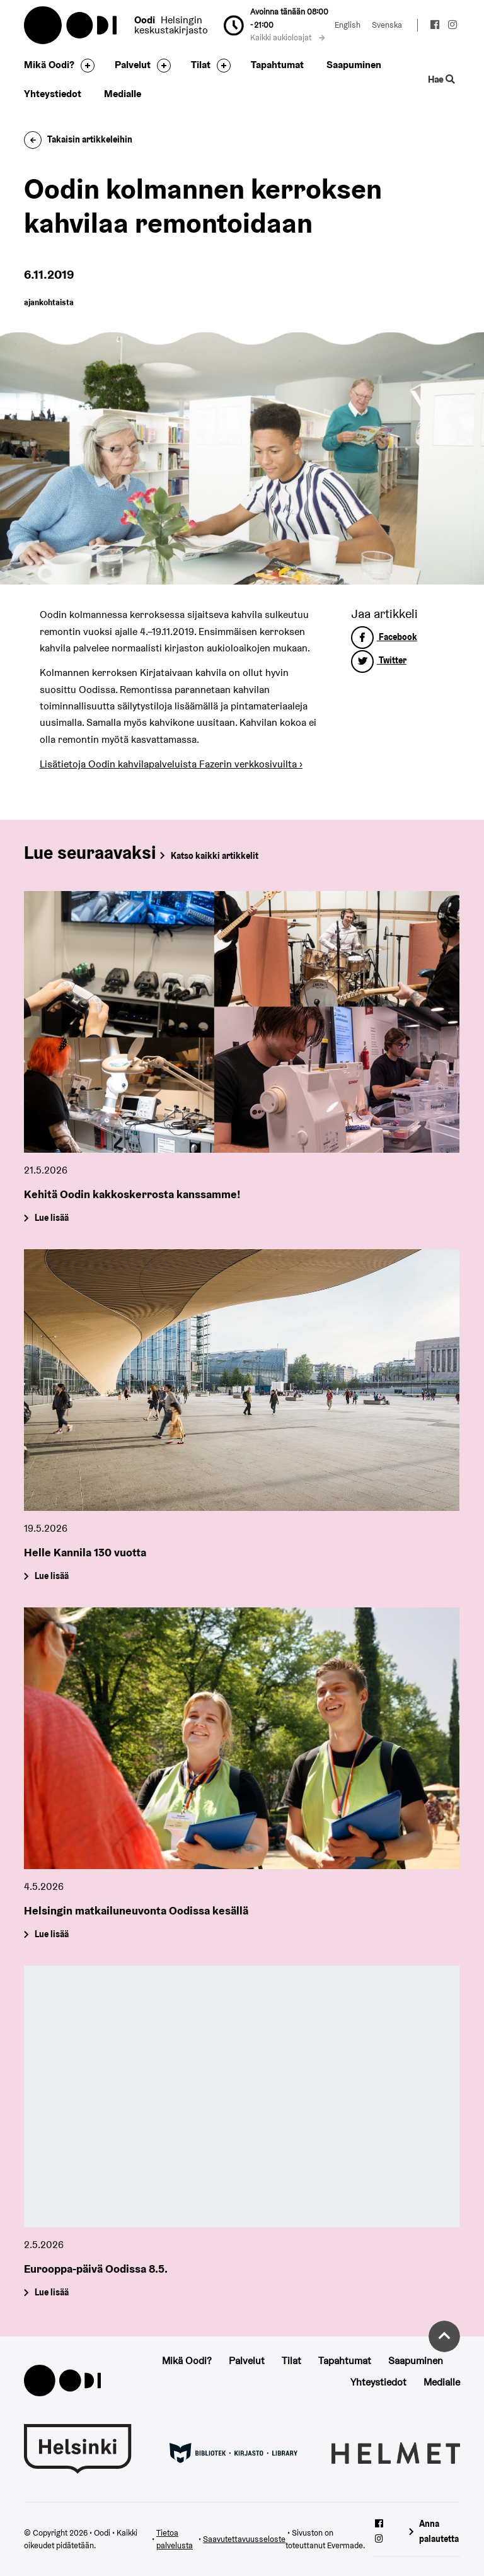 Image resolution: width=484 pixels, height=2576 pixels. What do you see at coordinates (287, 37) in the screenshot?
I see `Kaikki aukioloajat` at bounding box center [287, 37].